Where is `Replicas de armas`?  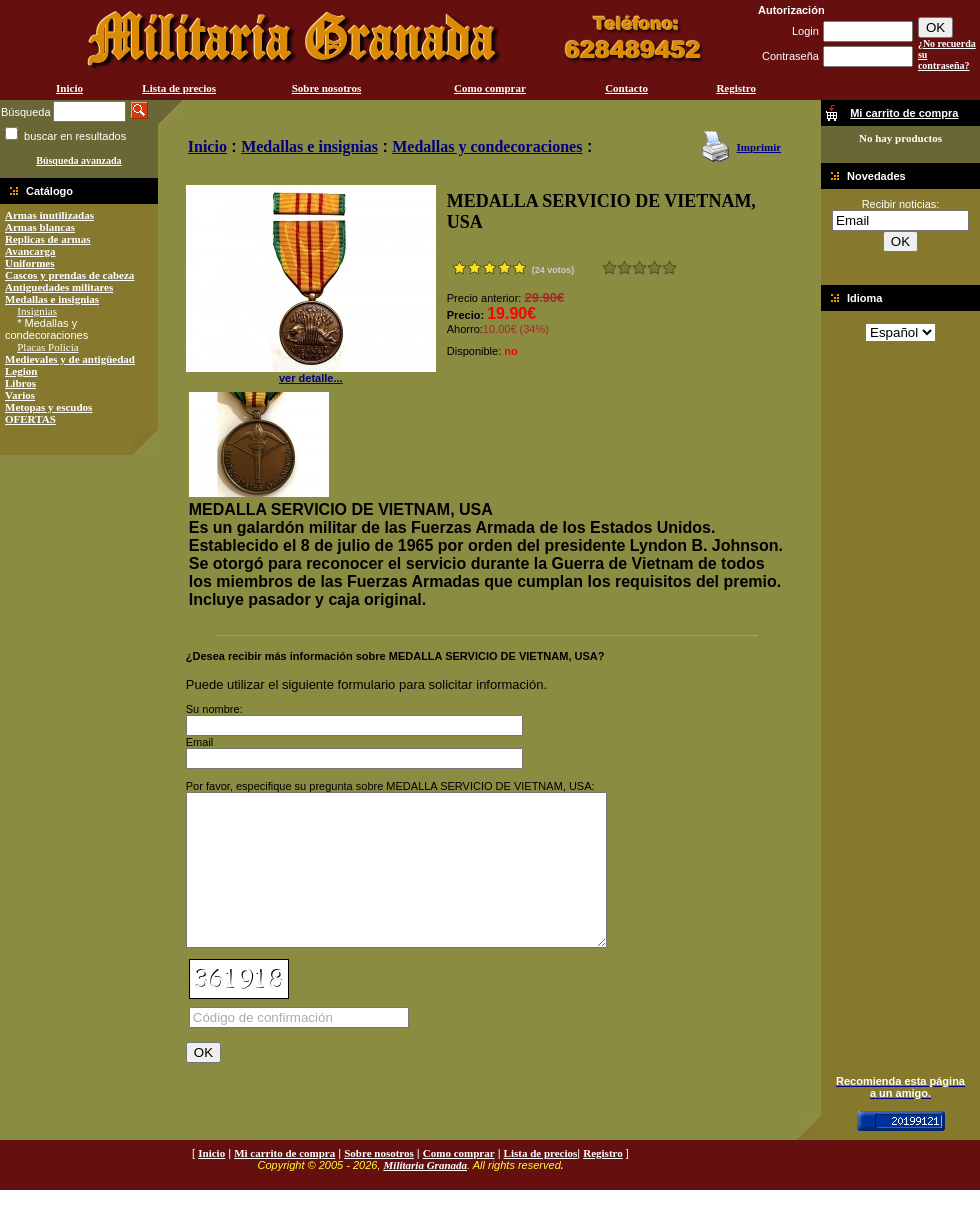 Replicas de armas is located at coordinates (48, 239).